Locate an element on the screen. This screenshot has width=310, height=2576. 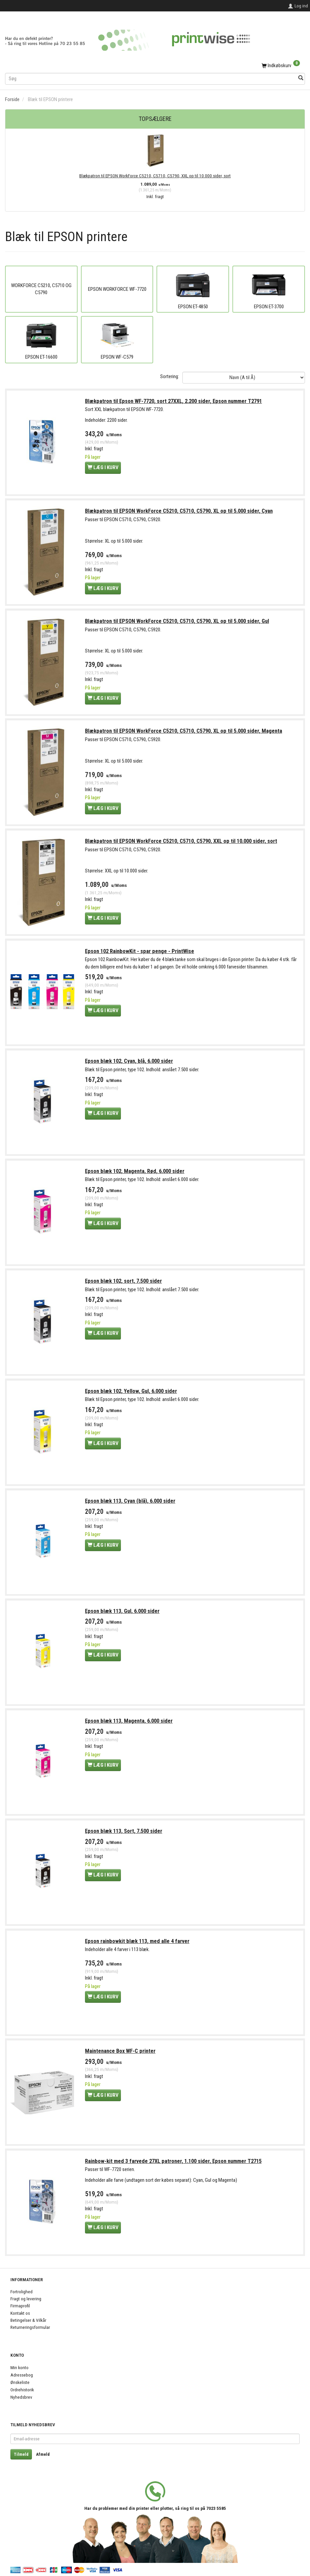
Epson blæk 102, Magenta, Rød, 6.000 sider is located at coordinates (135, 1173).